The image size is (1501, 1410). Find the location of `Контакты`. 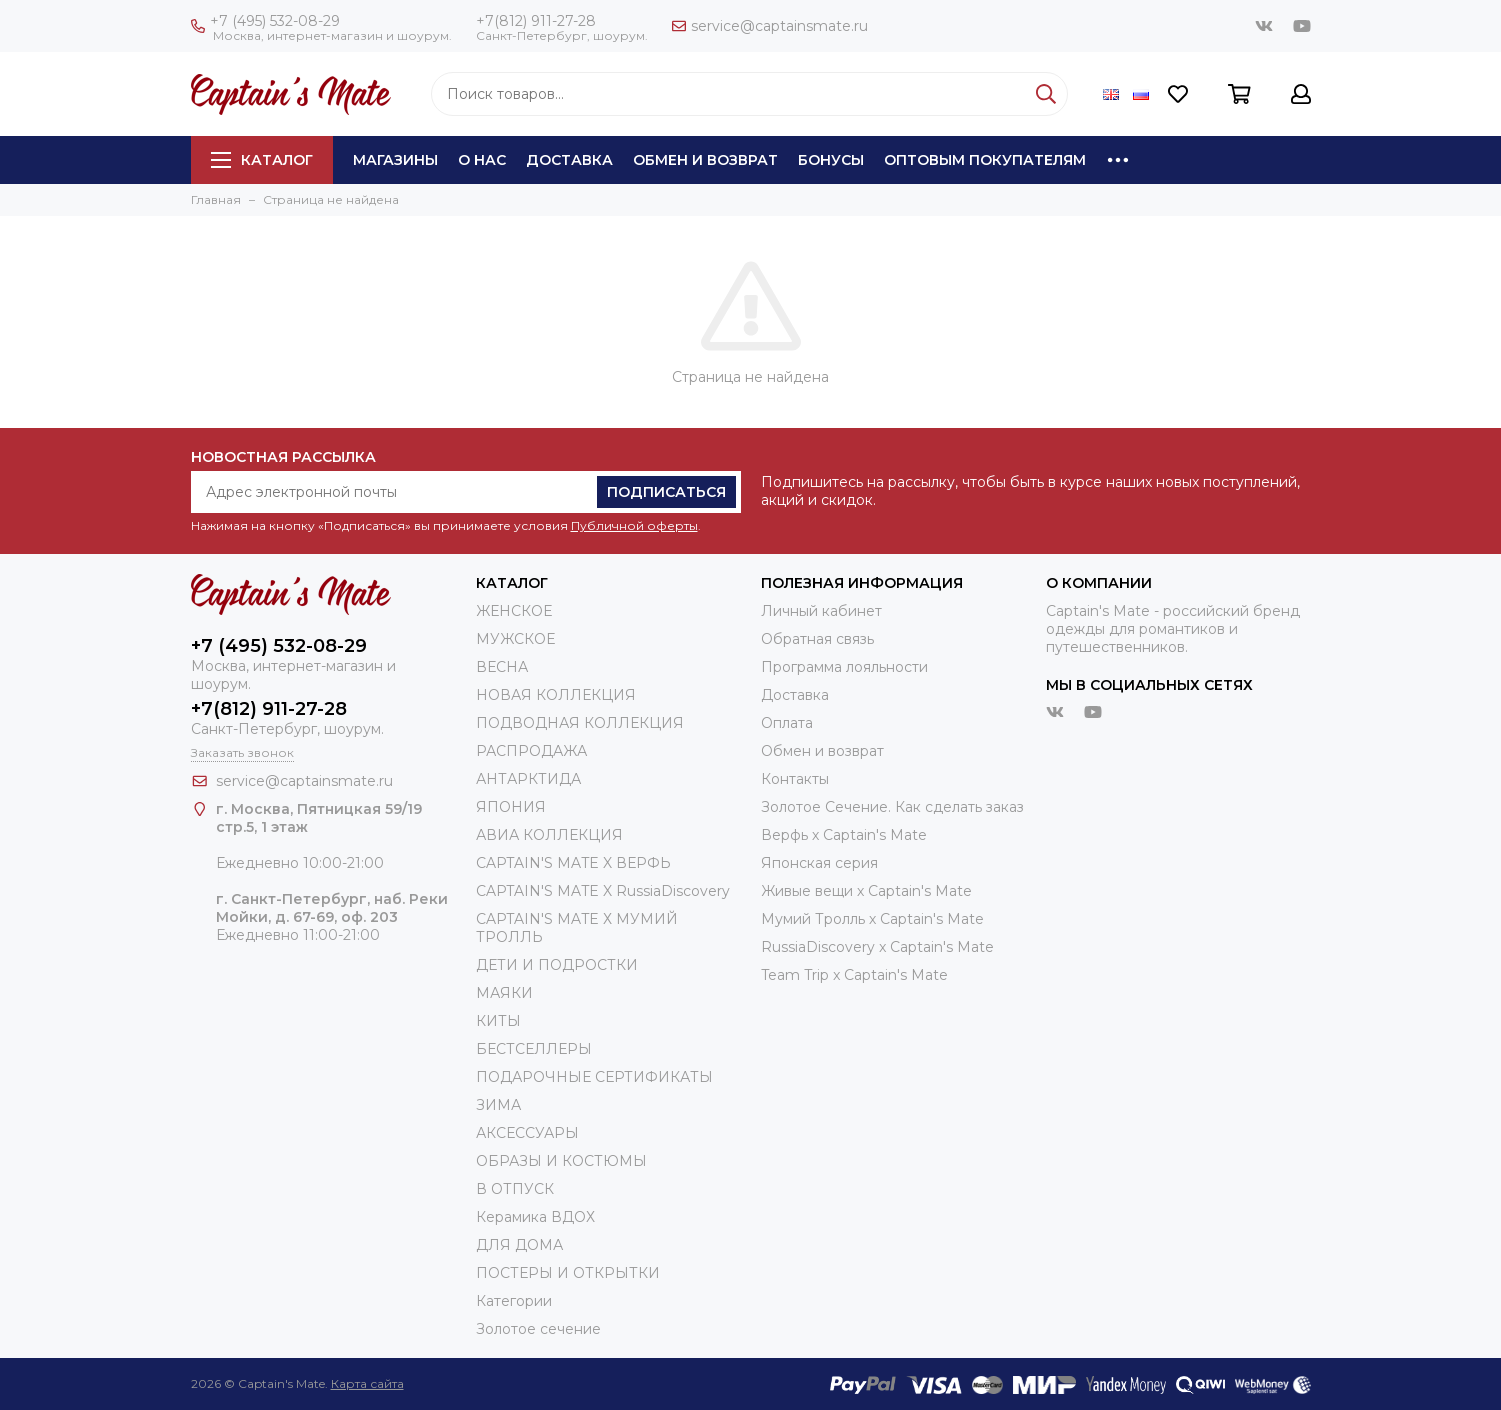

Контакты is located at coordinates (795, 779).